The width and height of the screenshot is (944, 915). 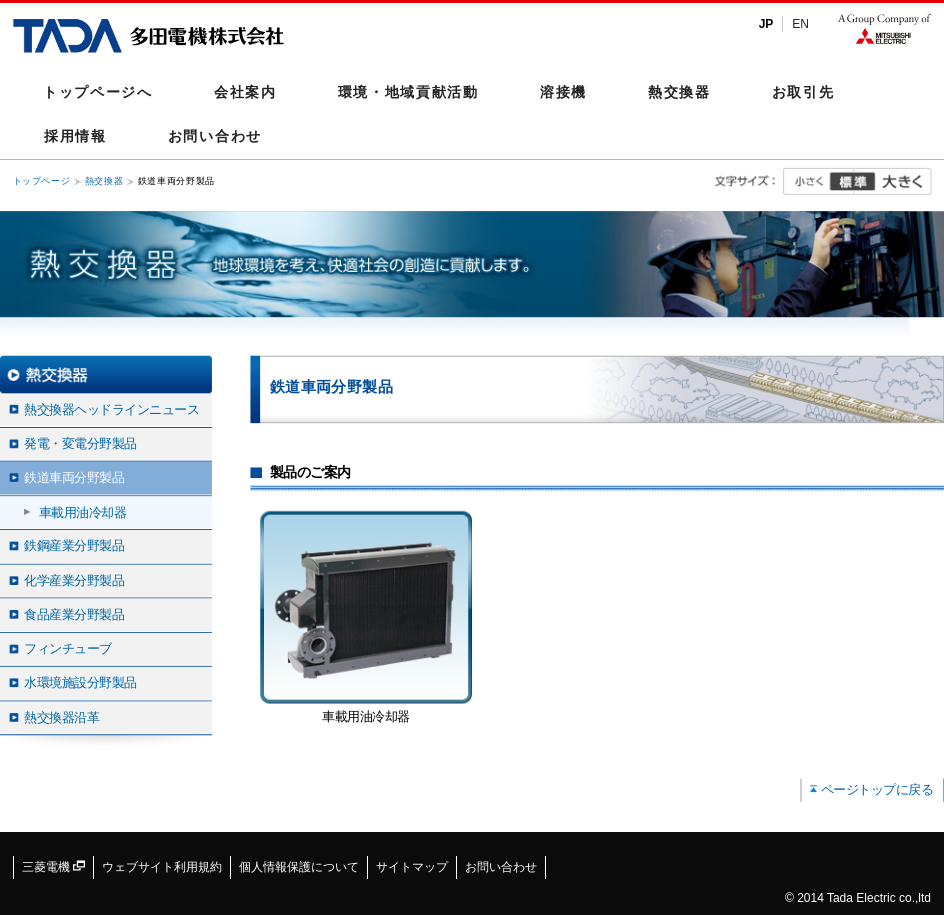 I want to click on トップページ, so click(x=42, y=181).